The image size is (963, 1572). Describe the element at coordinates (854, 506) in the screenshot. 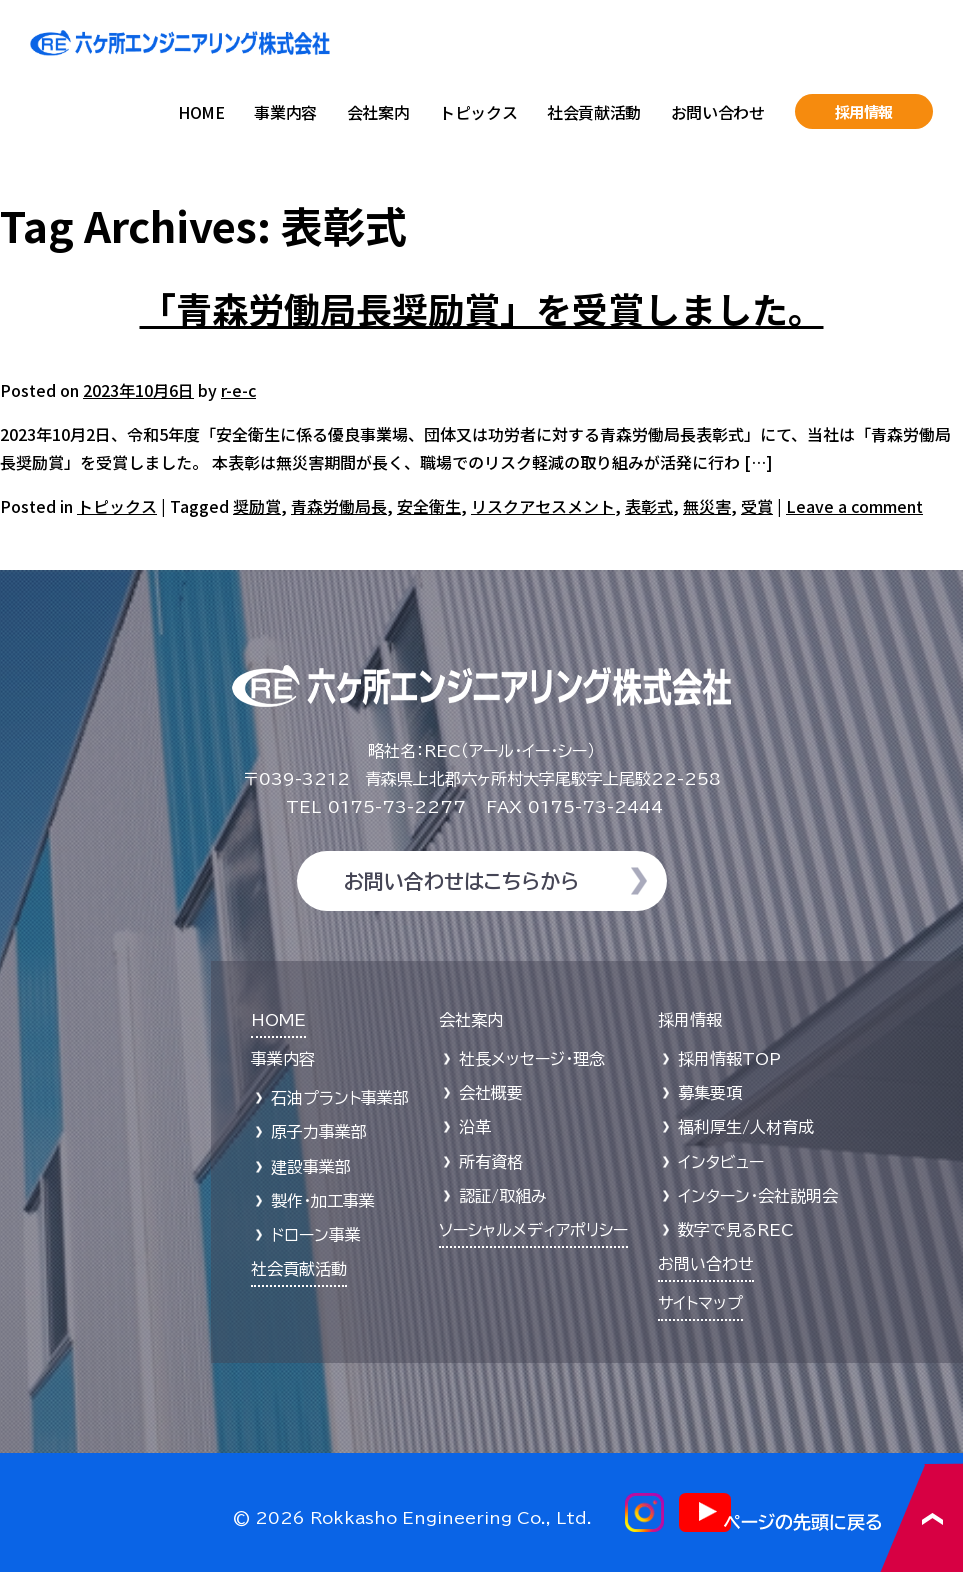

I see `Leave a comment` at that location.